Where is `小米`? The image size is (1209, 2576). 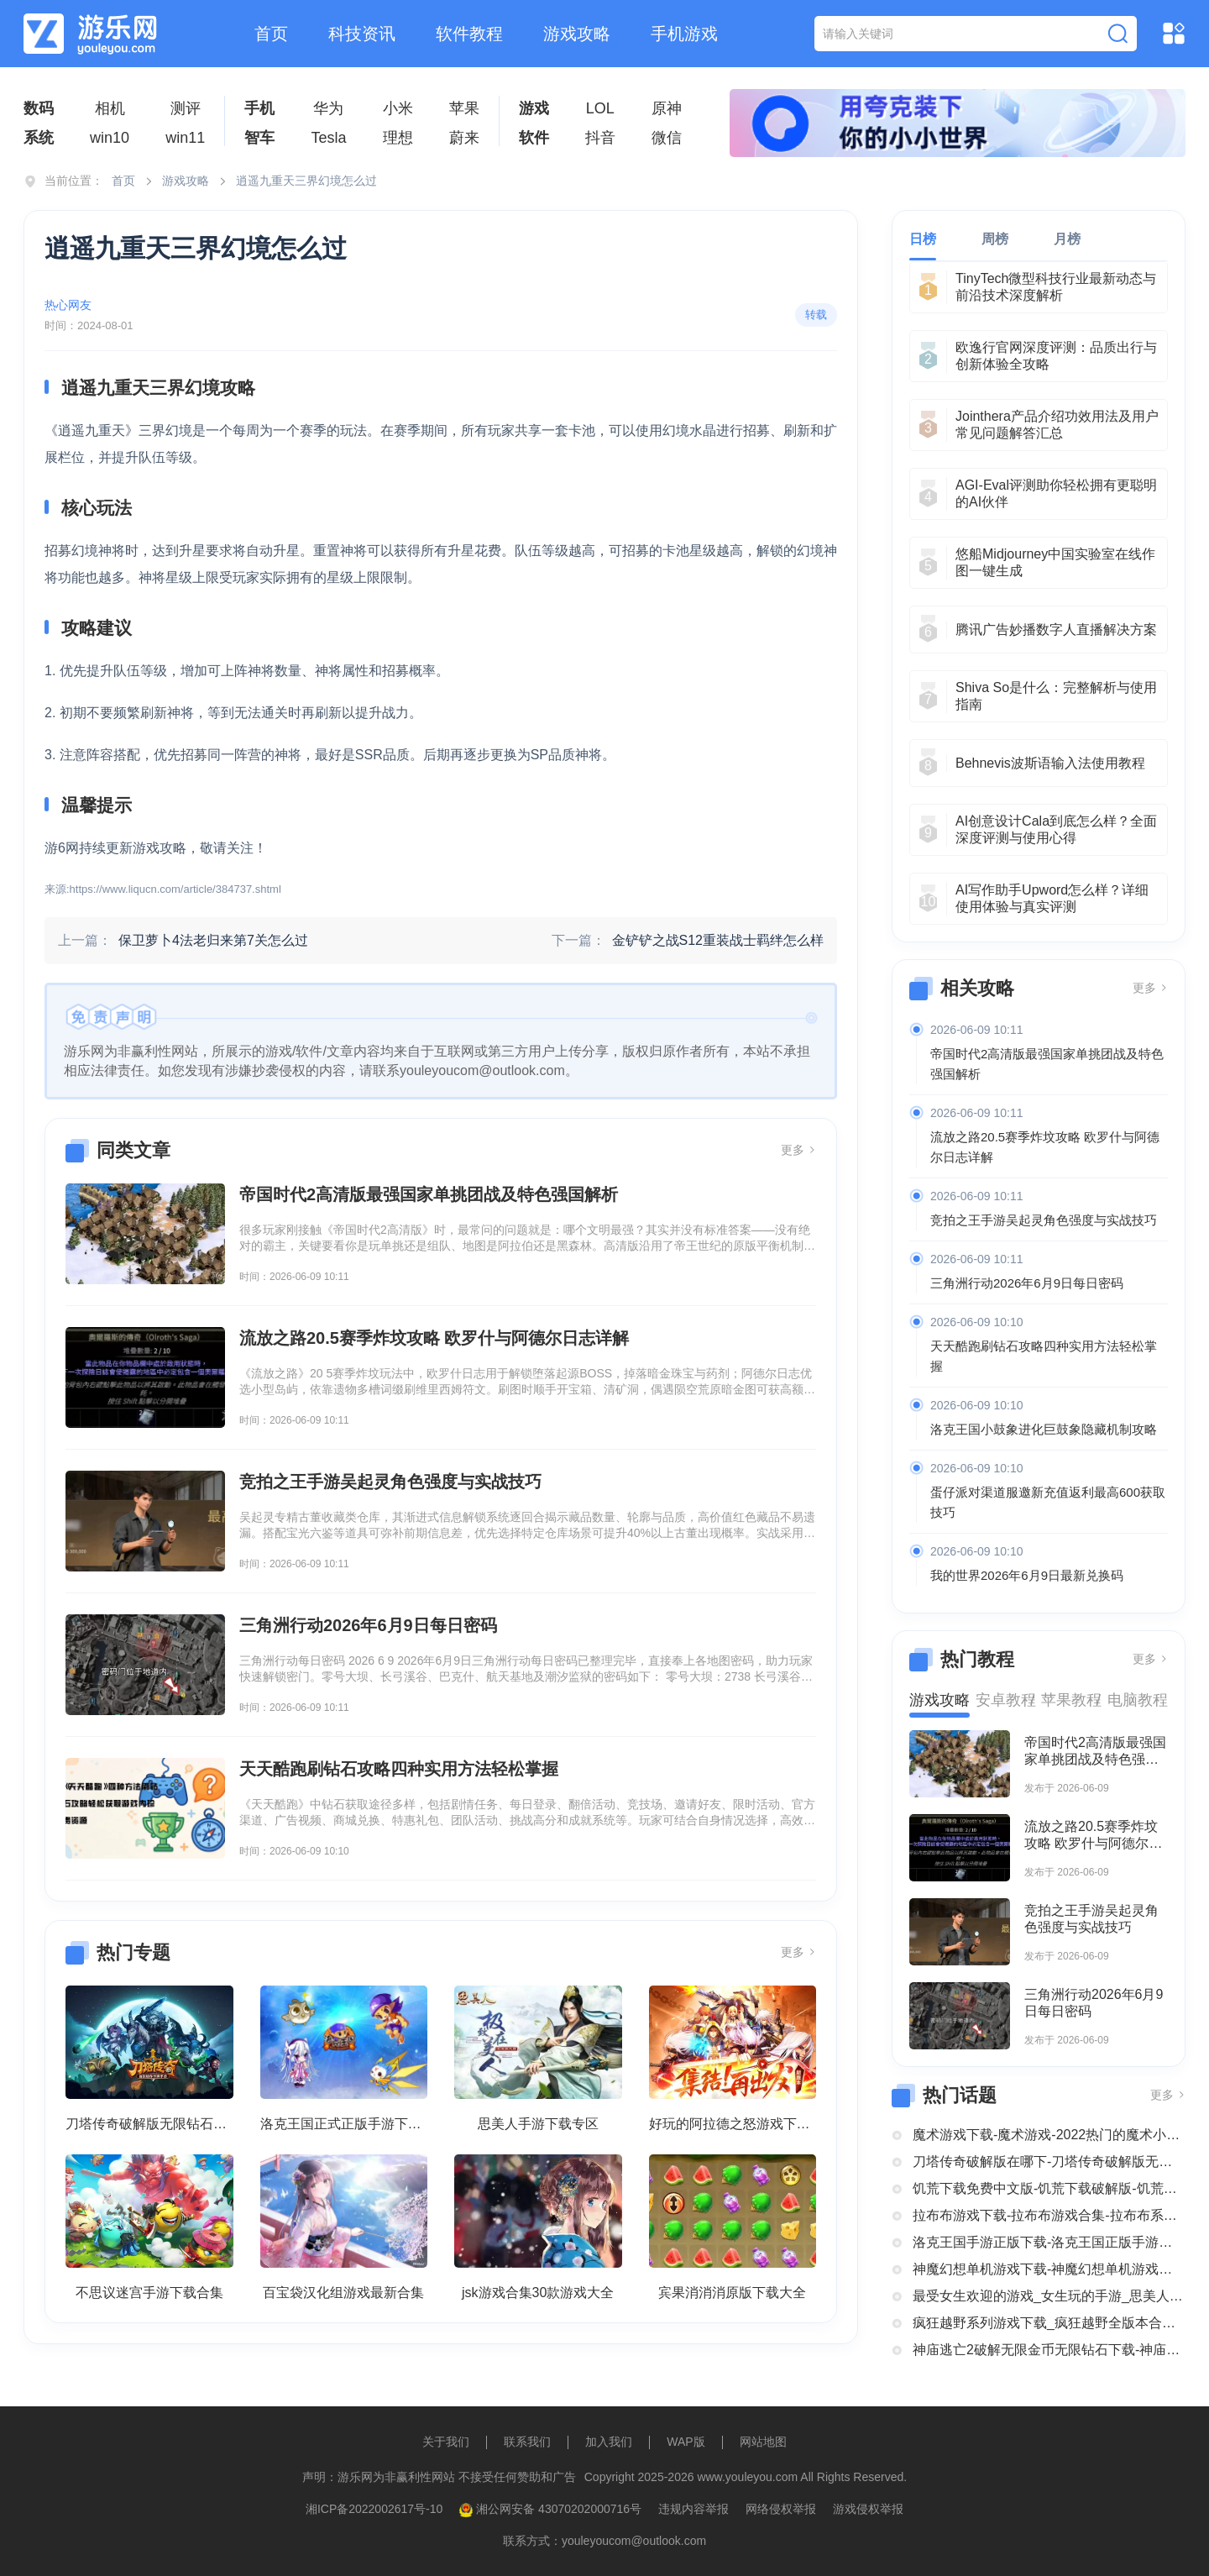 小米 is located at coordinates (398, 108).